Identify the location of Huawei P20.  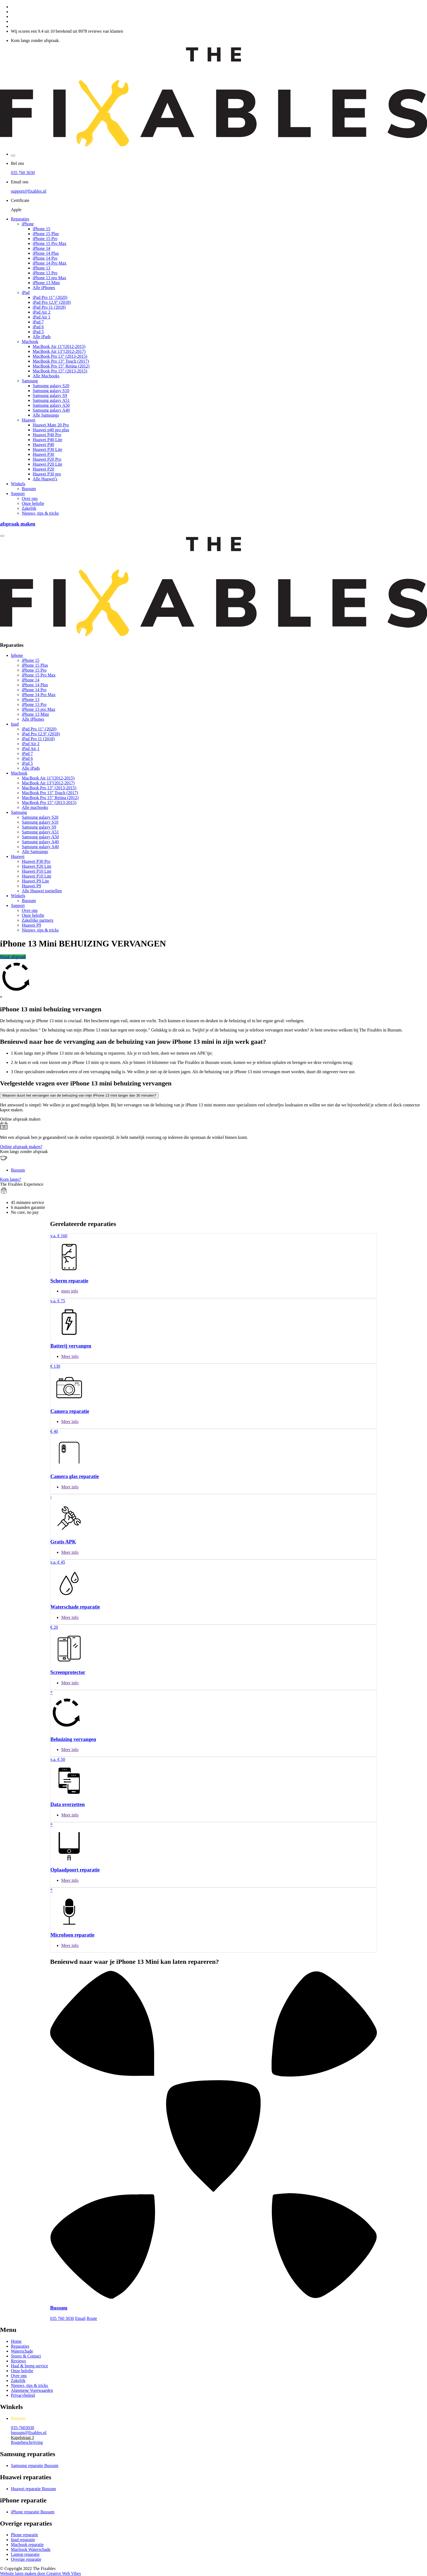
(43, 469).